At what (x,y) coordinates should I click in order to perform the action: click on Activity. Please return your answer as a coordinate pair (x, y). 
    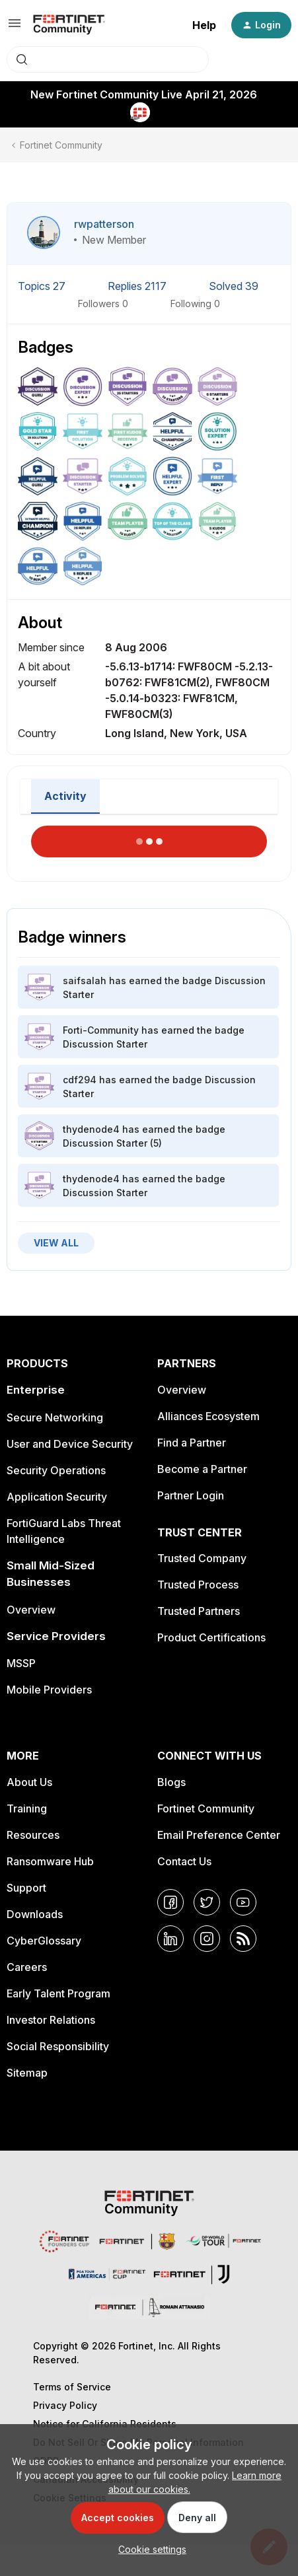
    Looking at the image, I should click on (65, 796).